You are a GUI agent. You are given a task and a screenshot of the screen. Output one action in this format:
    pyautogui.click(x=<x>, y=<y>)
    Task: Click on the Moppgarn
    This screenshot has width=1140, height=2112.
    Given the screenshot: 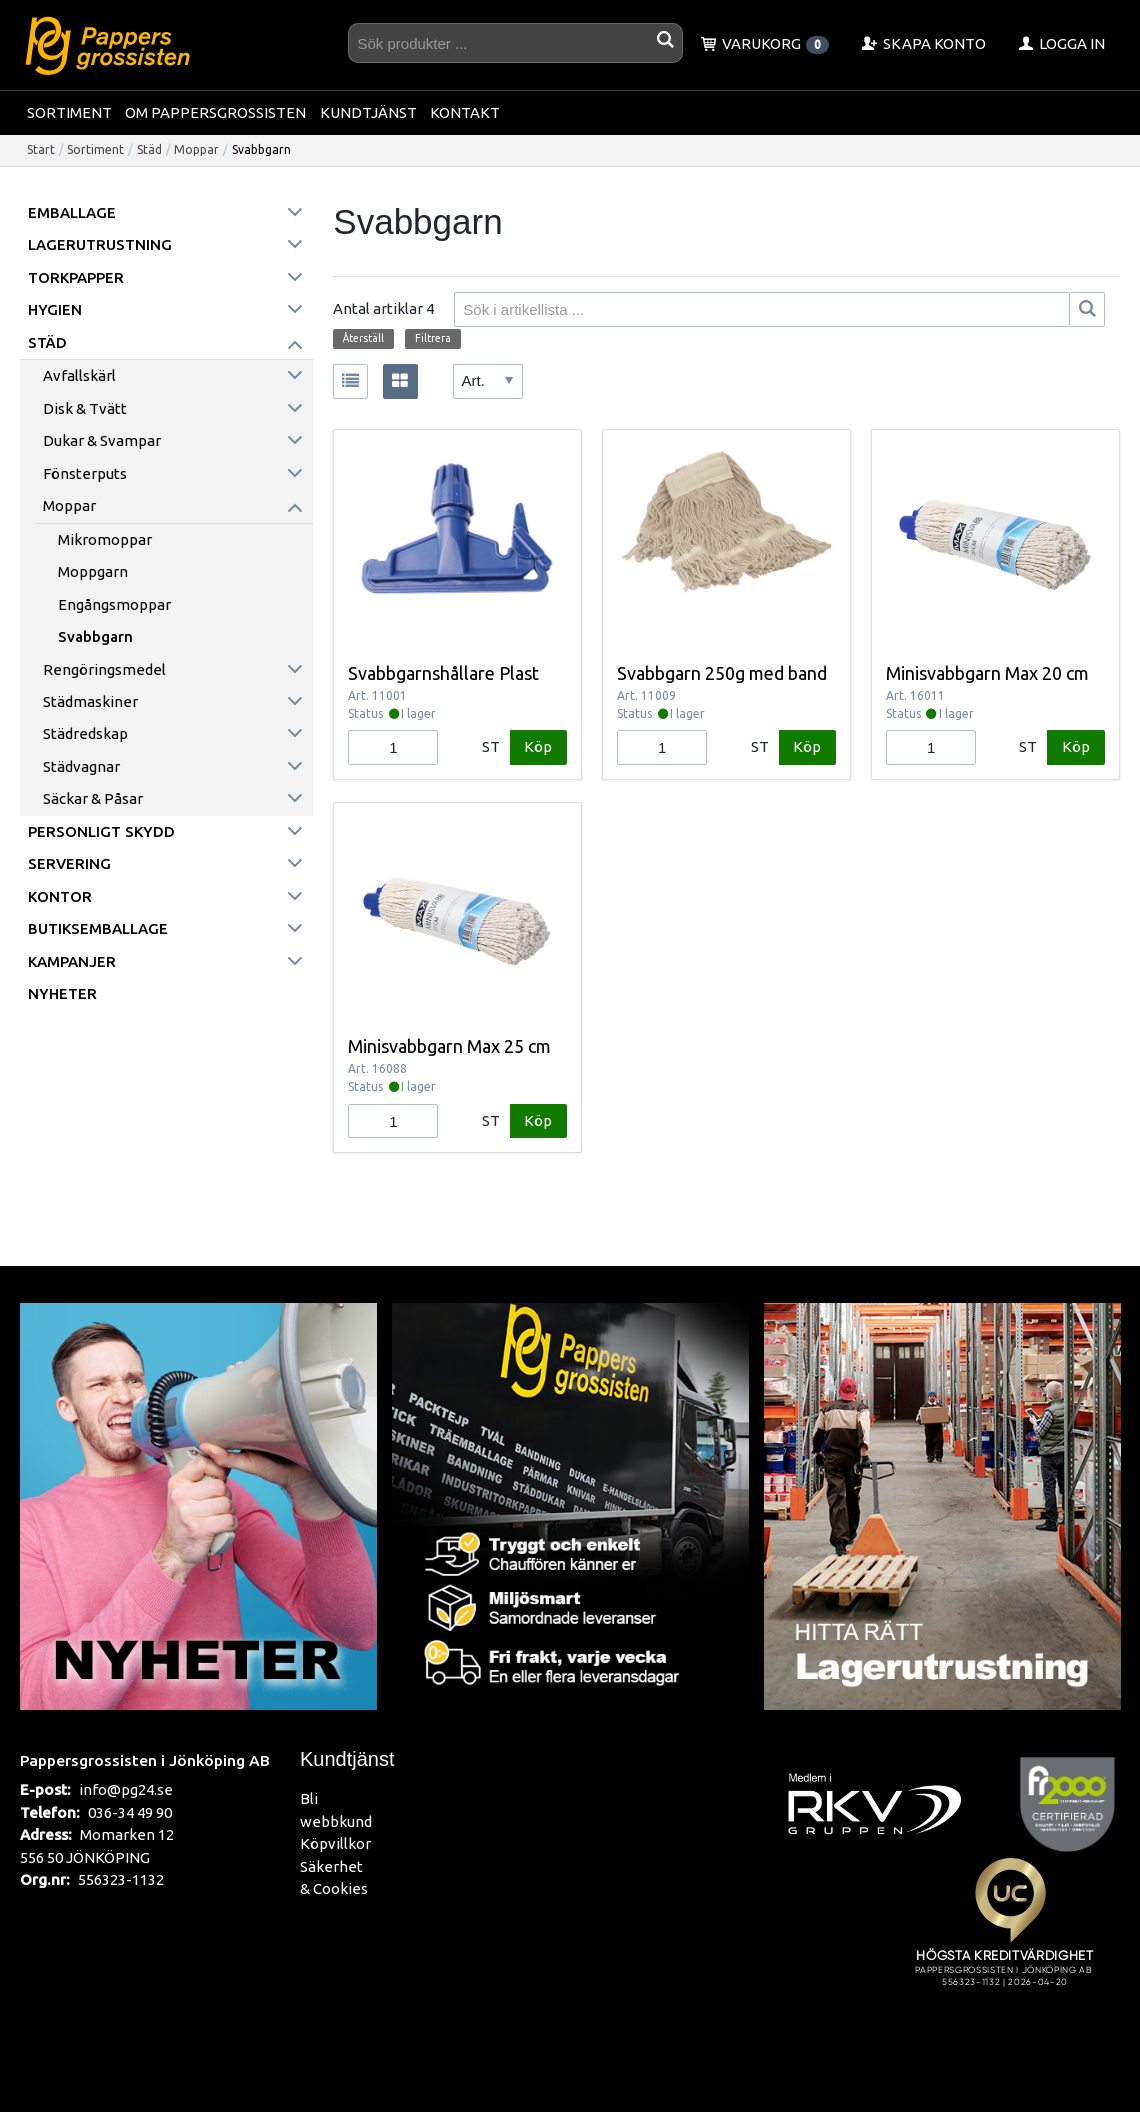 What is the action you would take?
    pyautogui.click(x=93, y=571)
    